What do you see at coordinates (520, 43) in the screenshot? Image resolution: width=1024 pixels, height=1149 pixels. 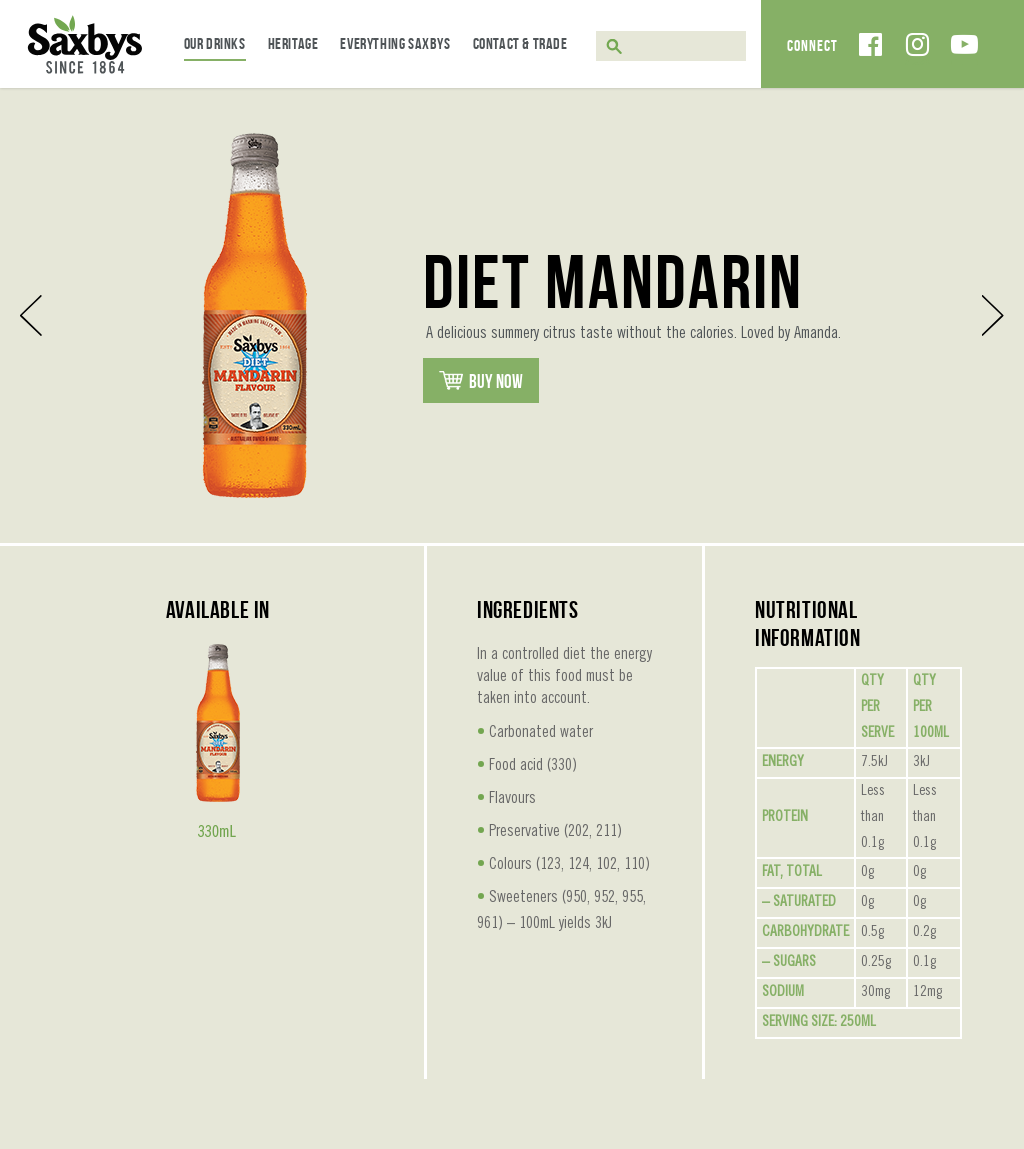 I see `Contact & Trade` at bounding box center [520, 43].